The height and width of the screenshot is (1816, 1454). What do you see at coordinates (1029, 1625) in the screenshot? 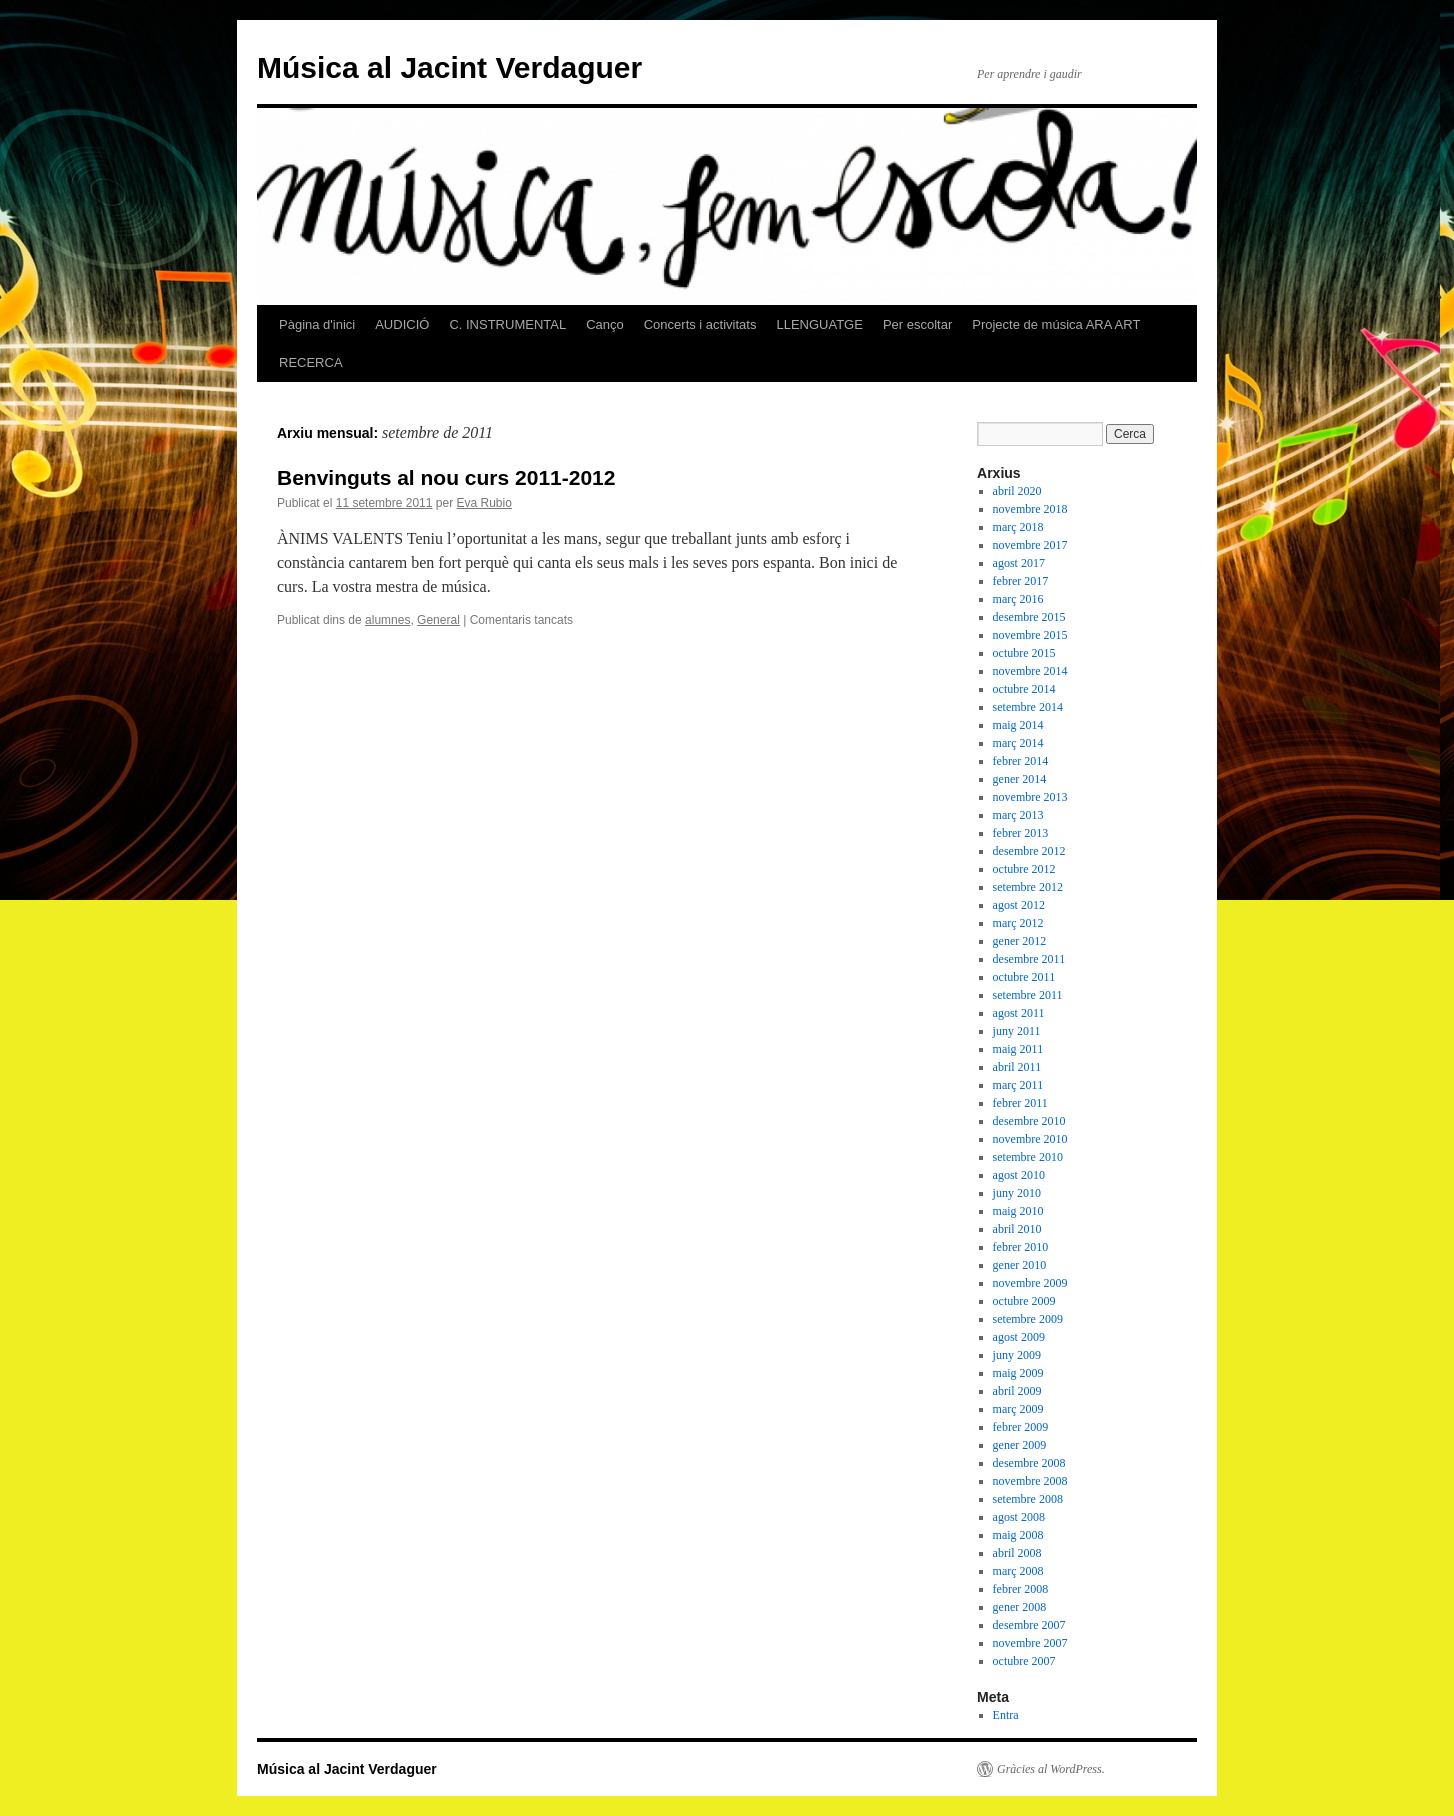
I see `desembre 2007` at bounding box center [1029, 1625].